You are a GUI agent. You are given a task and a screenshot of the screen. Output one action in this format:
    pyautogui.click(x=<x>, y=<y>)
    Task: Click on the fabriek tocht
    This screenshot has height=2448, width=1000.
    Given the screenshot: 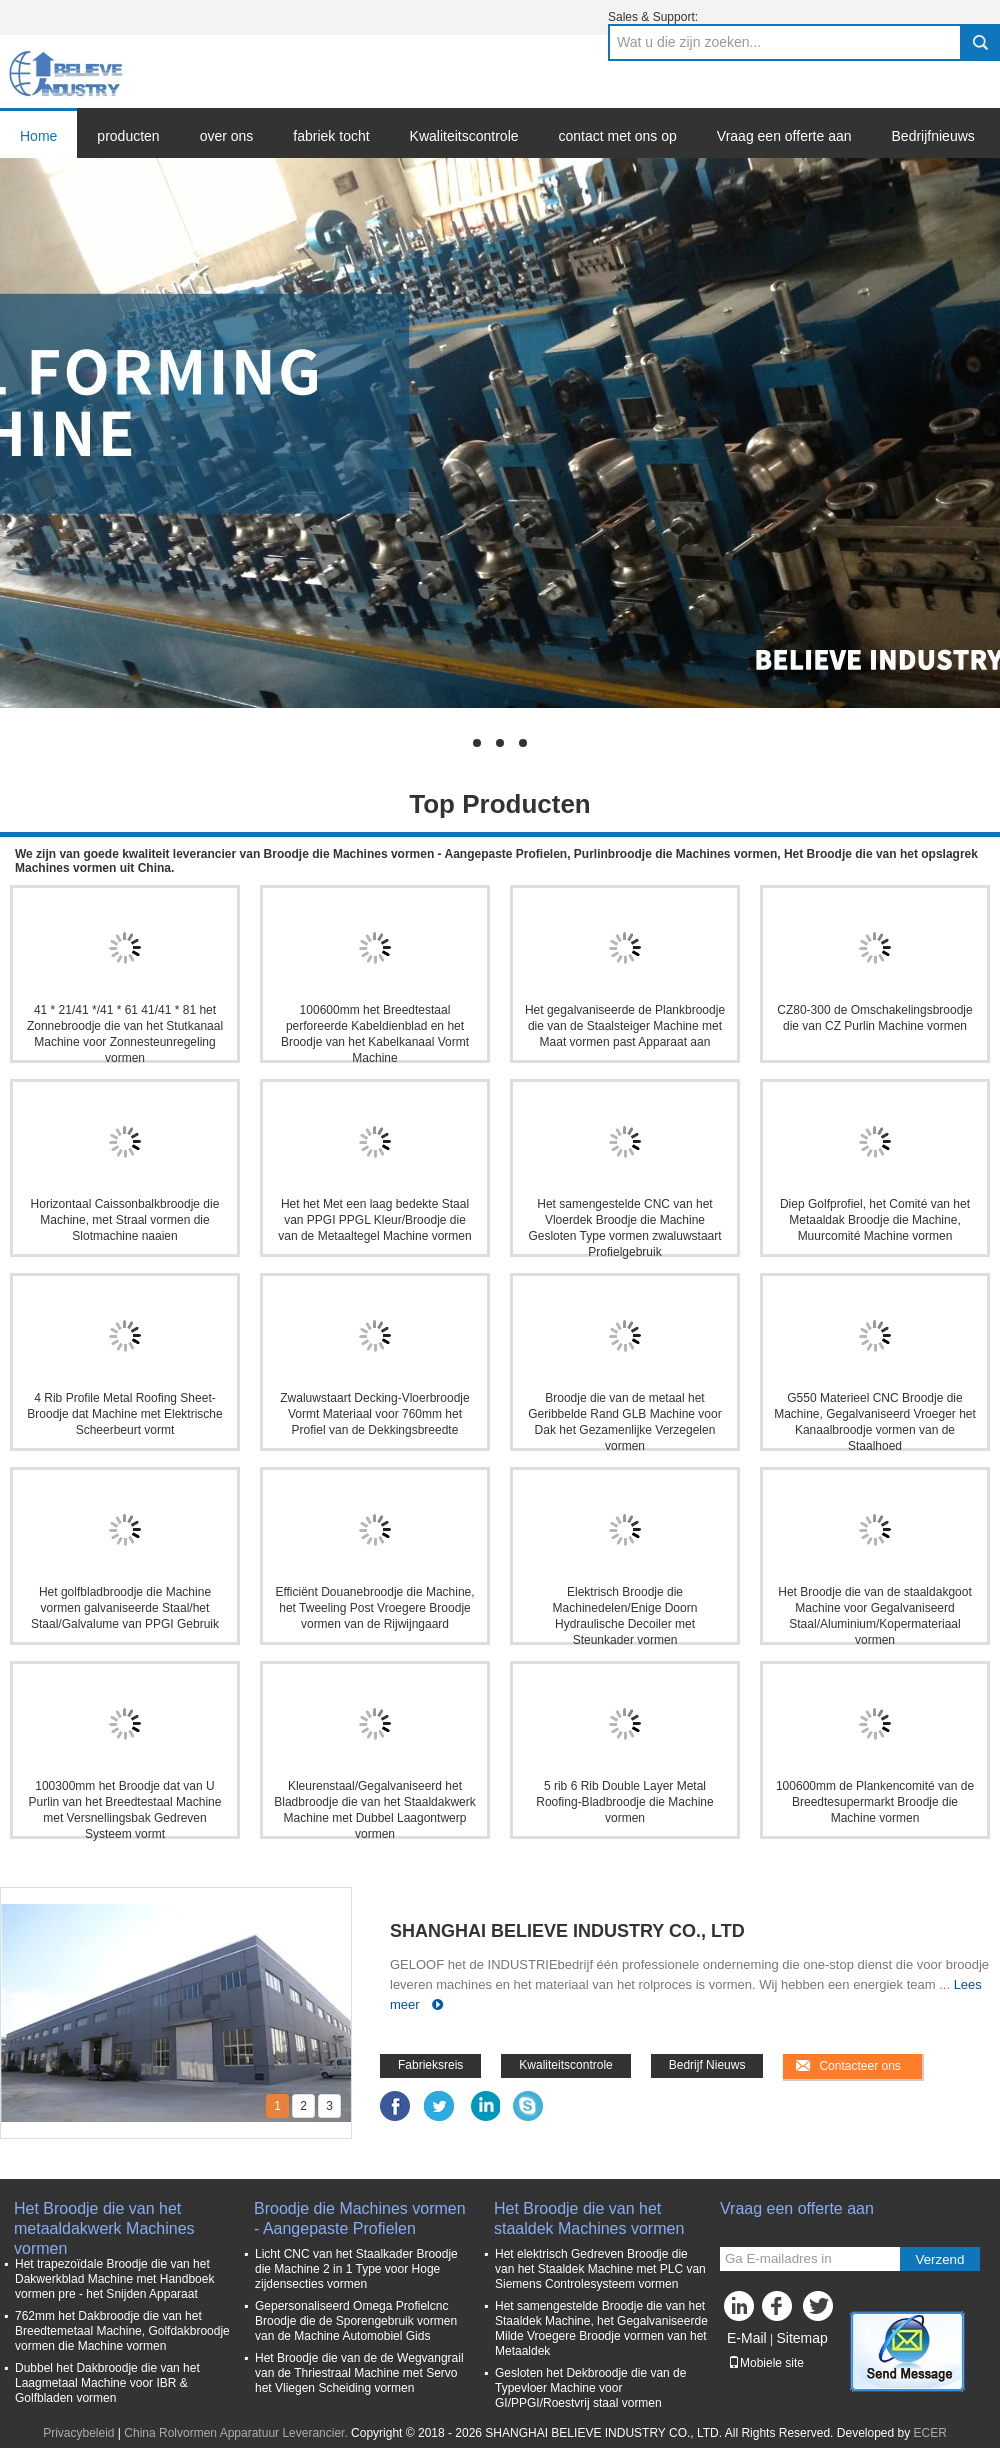 What is the action you would take?
    pyautogui.click(x=331, y=136)
    